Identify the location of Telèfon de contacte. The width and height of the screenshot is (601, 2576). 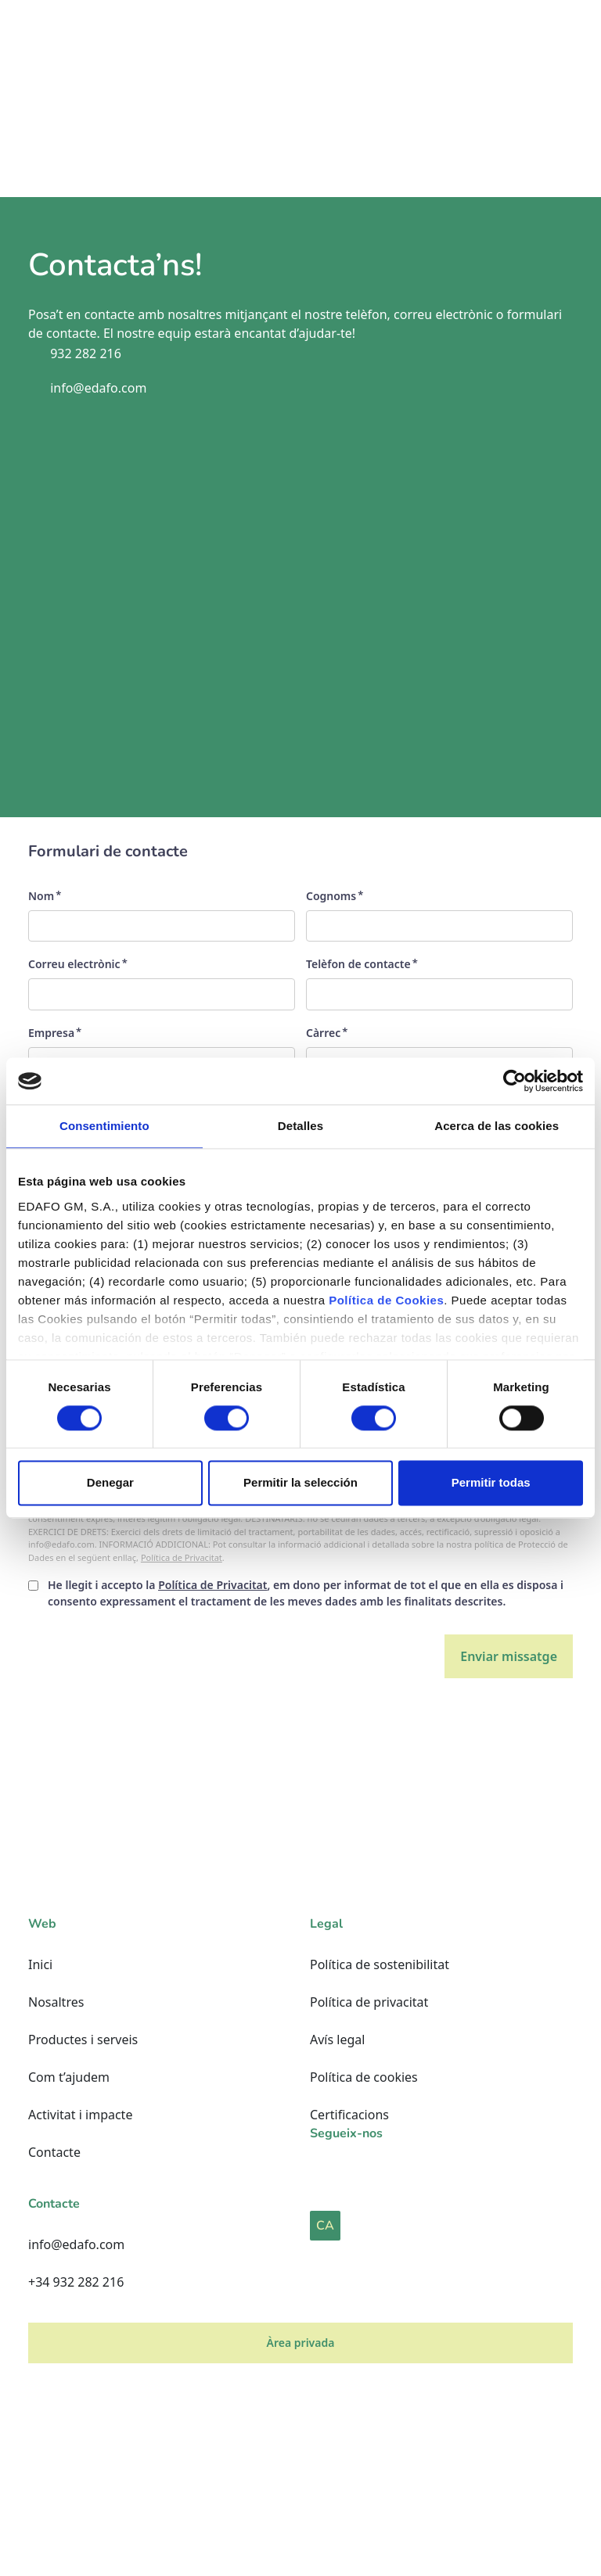
(358, 963).